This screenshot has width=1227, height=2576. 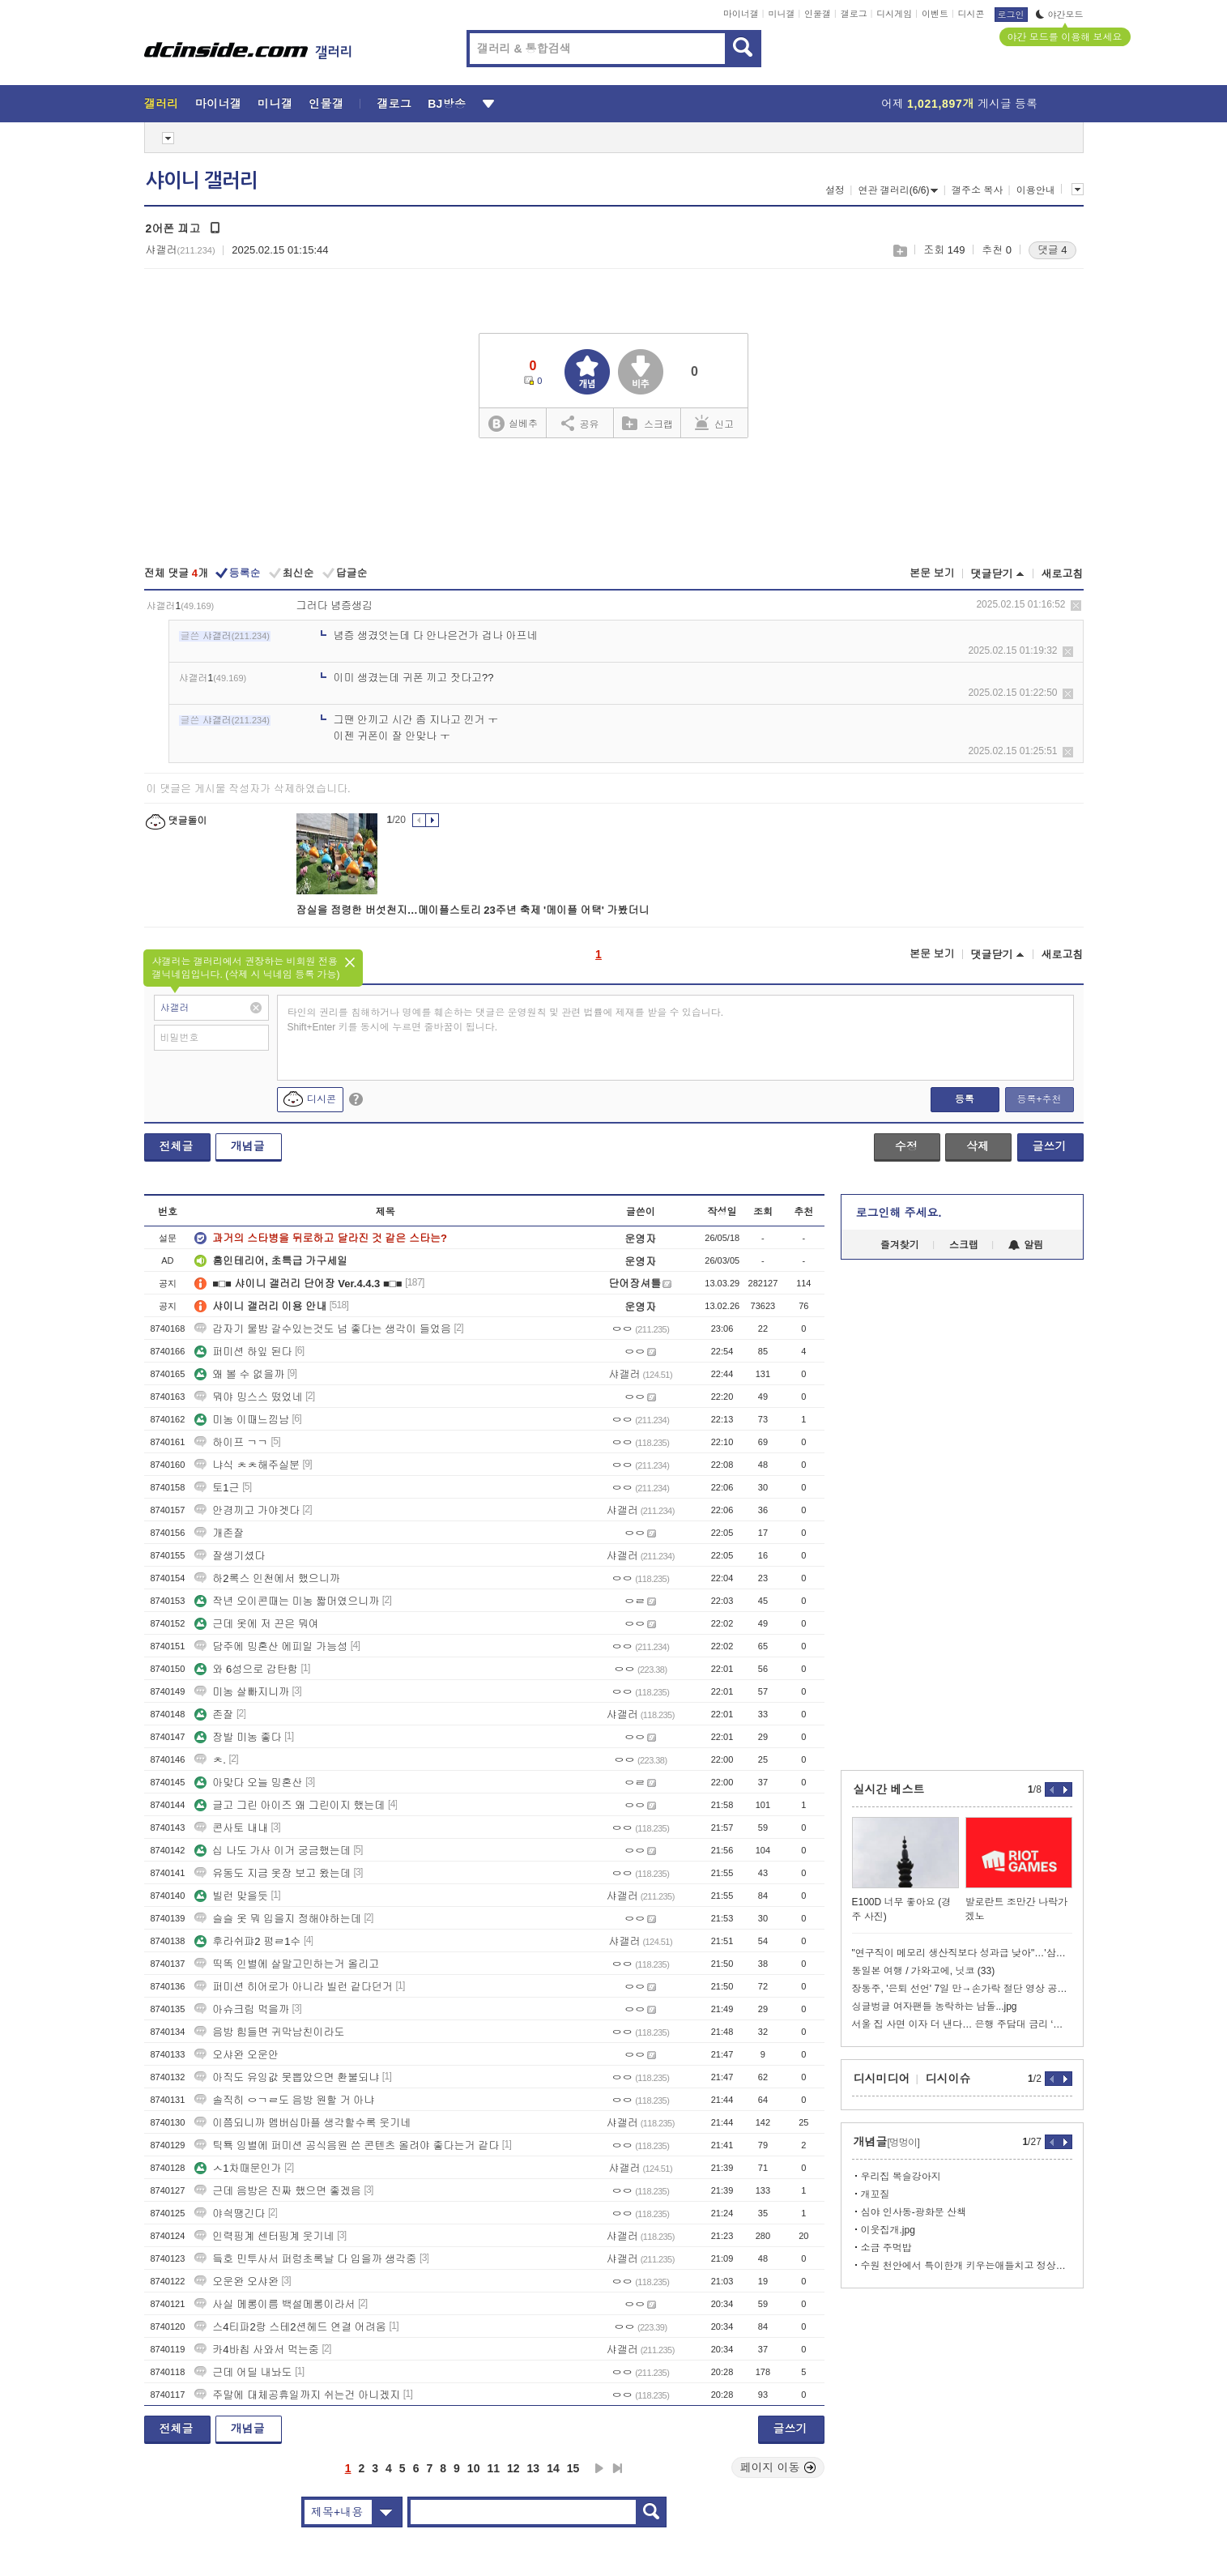 I want to click on 삭제, so click(x=1076, y=605).